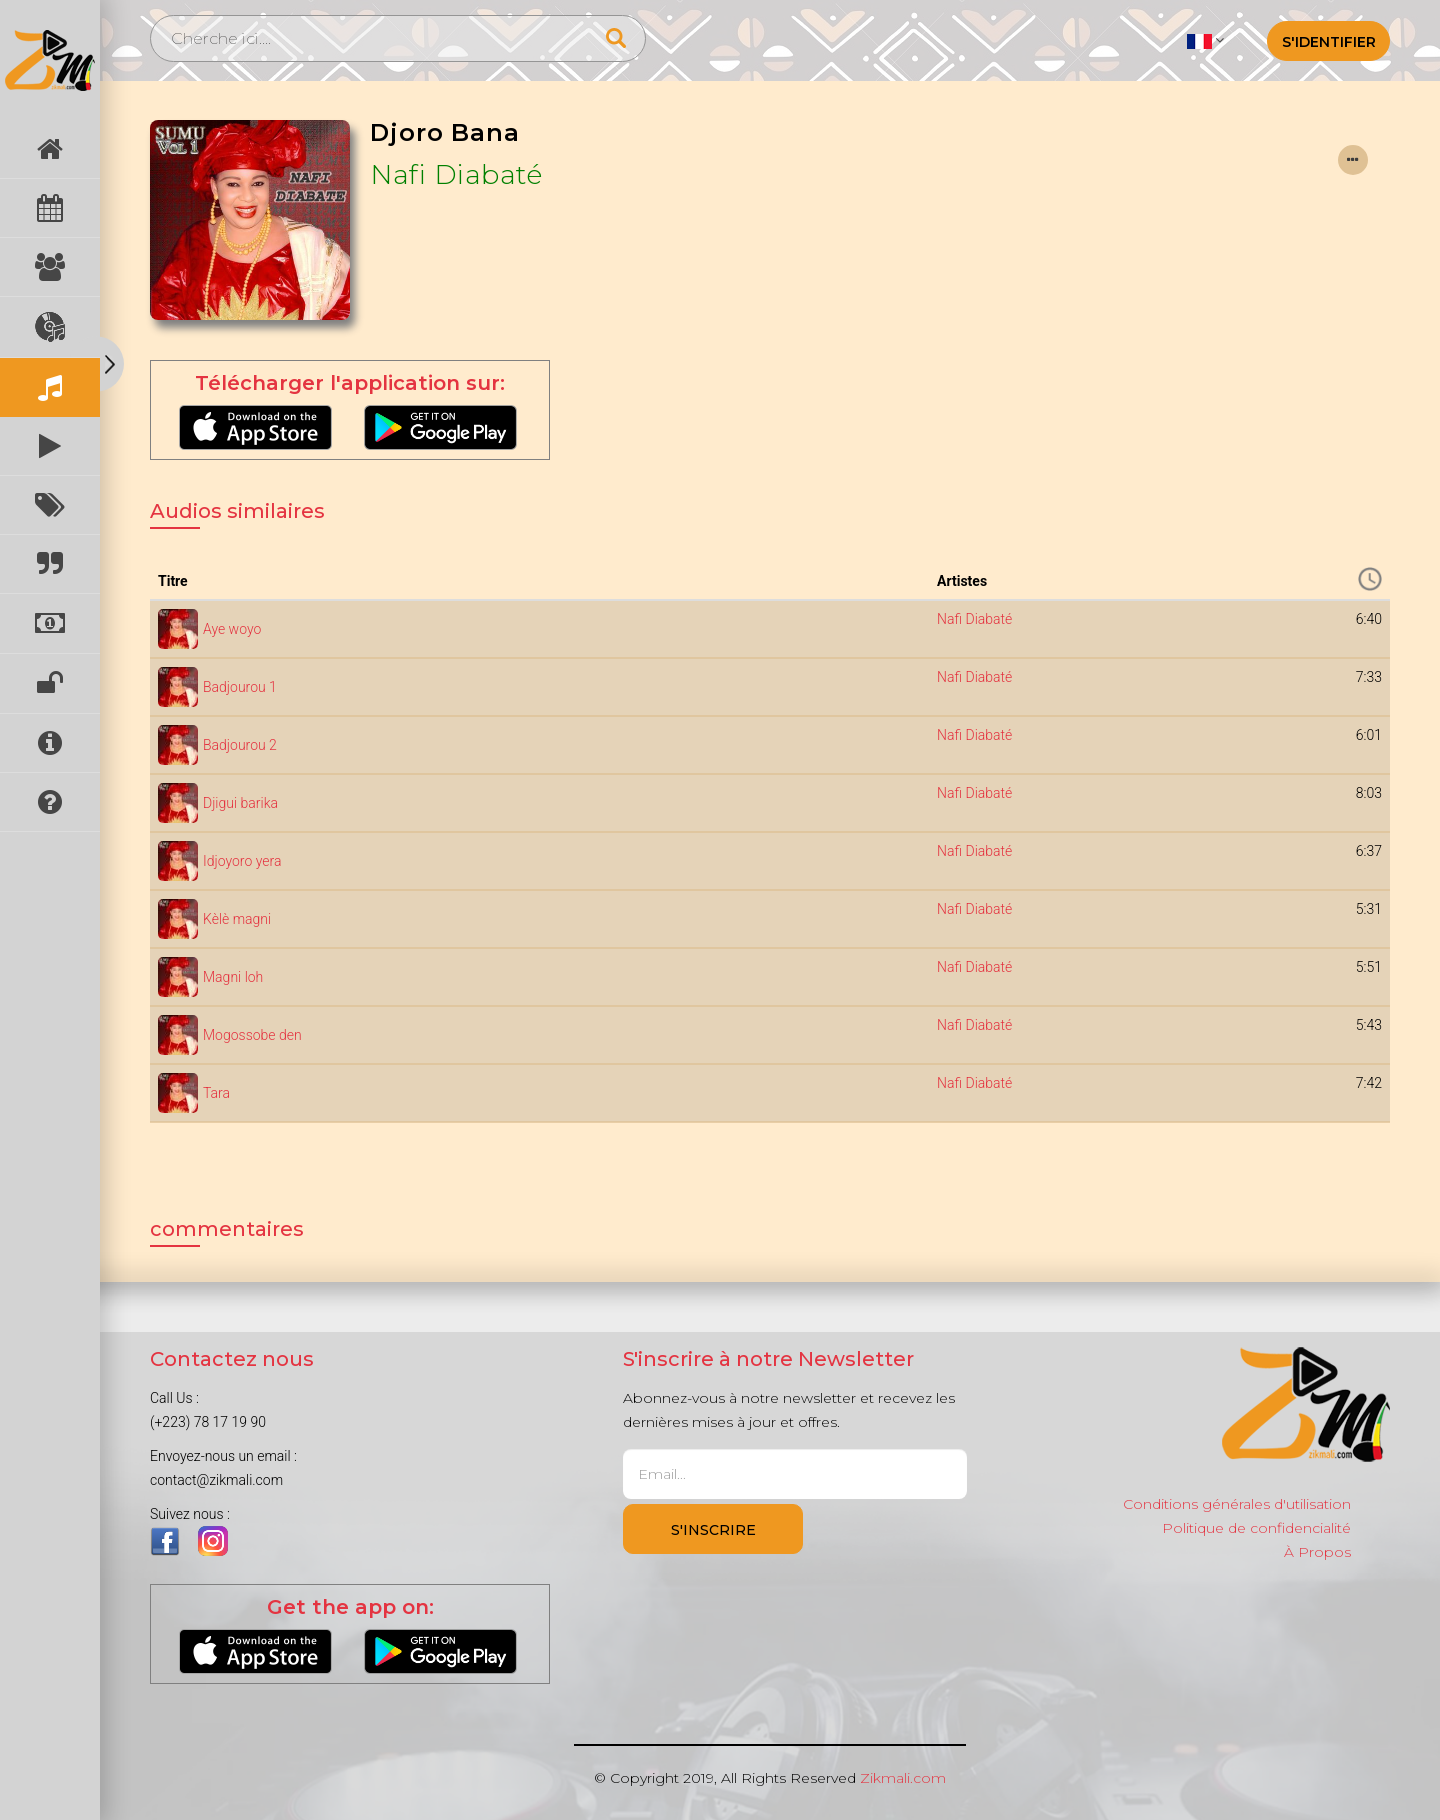  What do you see at coordinates (242, 861) in the screenshot?
I see `Idjoyoro yera` at bounding box center [242, 861].